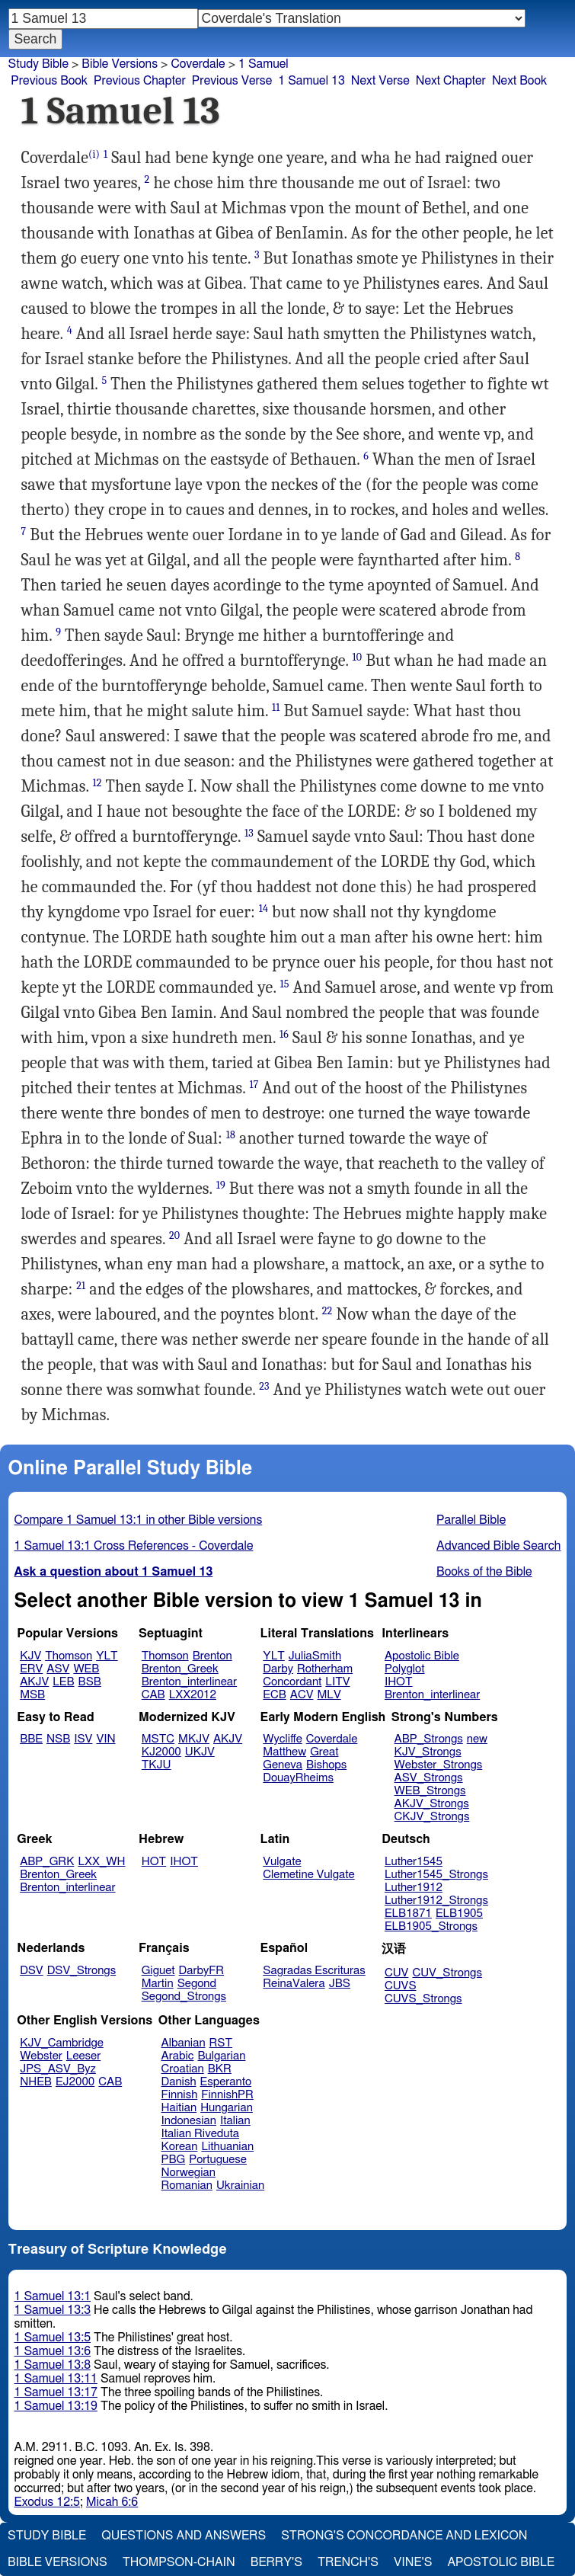 This screenshot has width=575, height=2576. Describe the element at coordinates (101, 1861) in the screenshot. I see `LXX_WH` at that location.